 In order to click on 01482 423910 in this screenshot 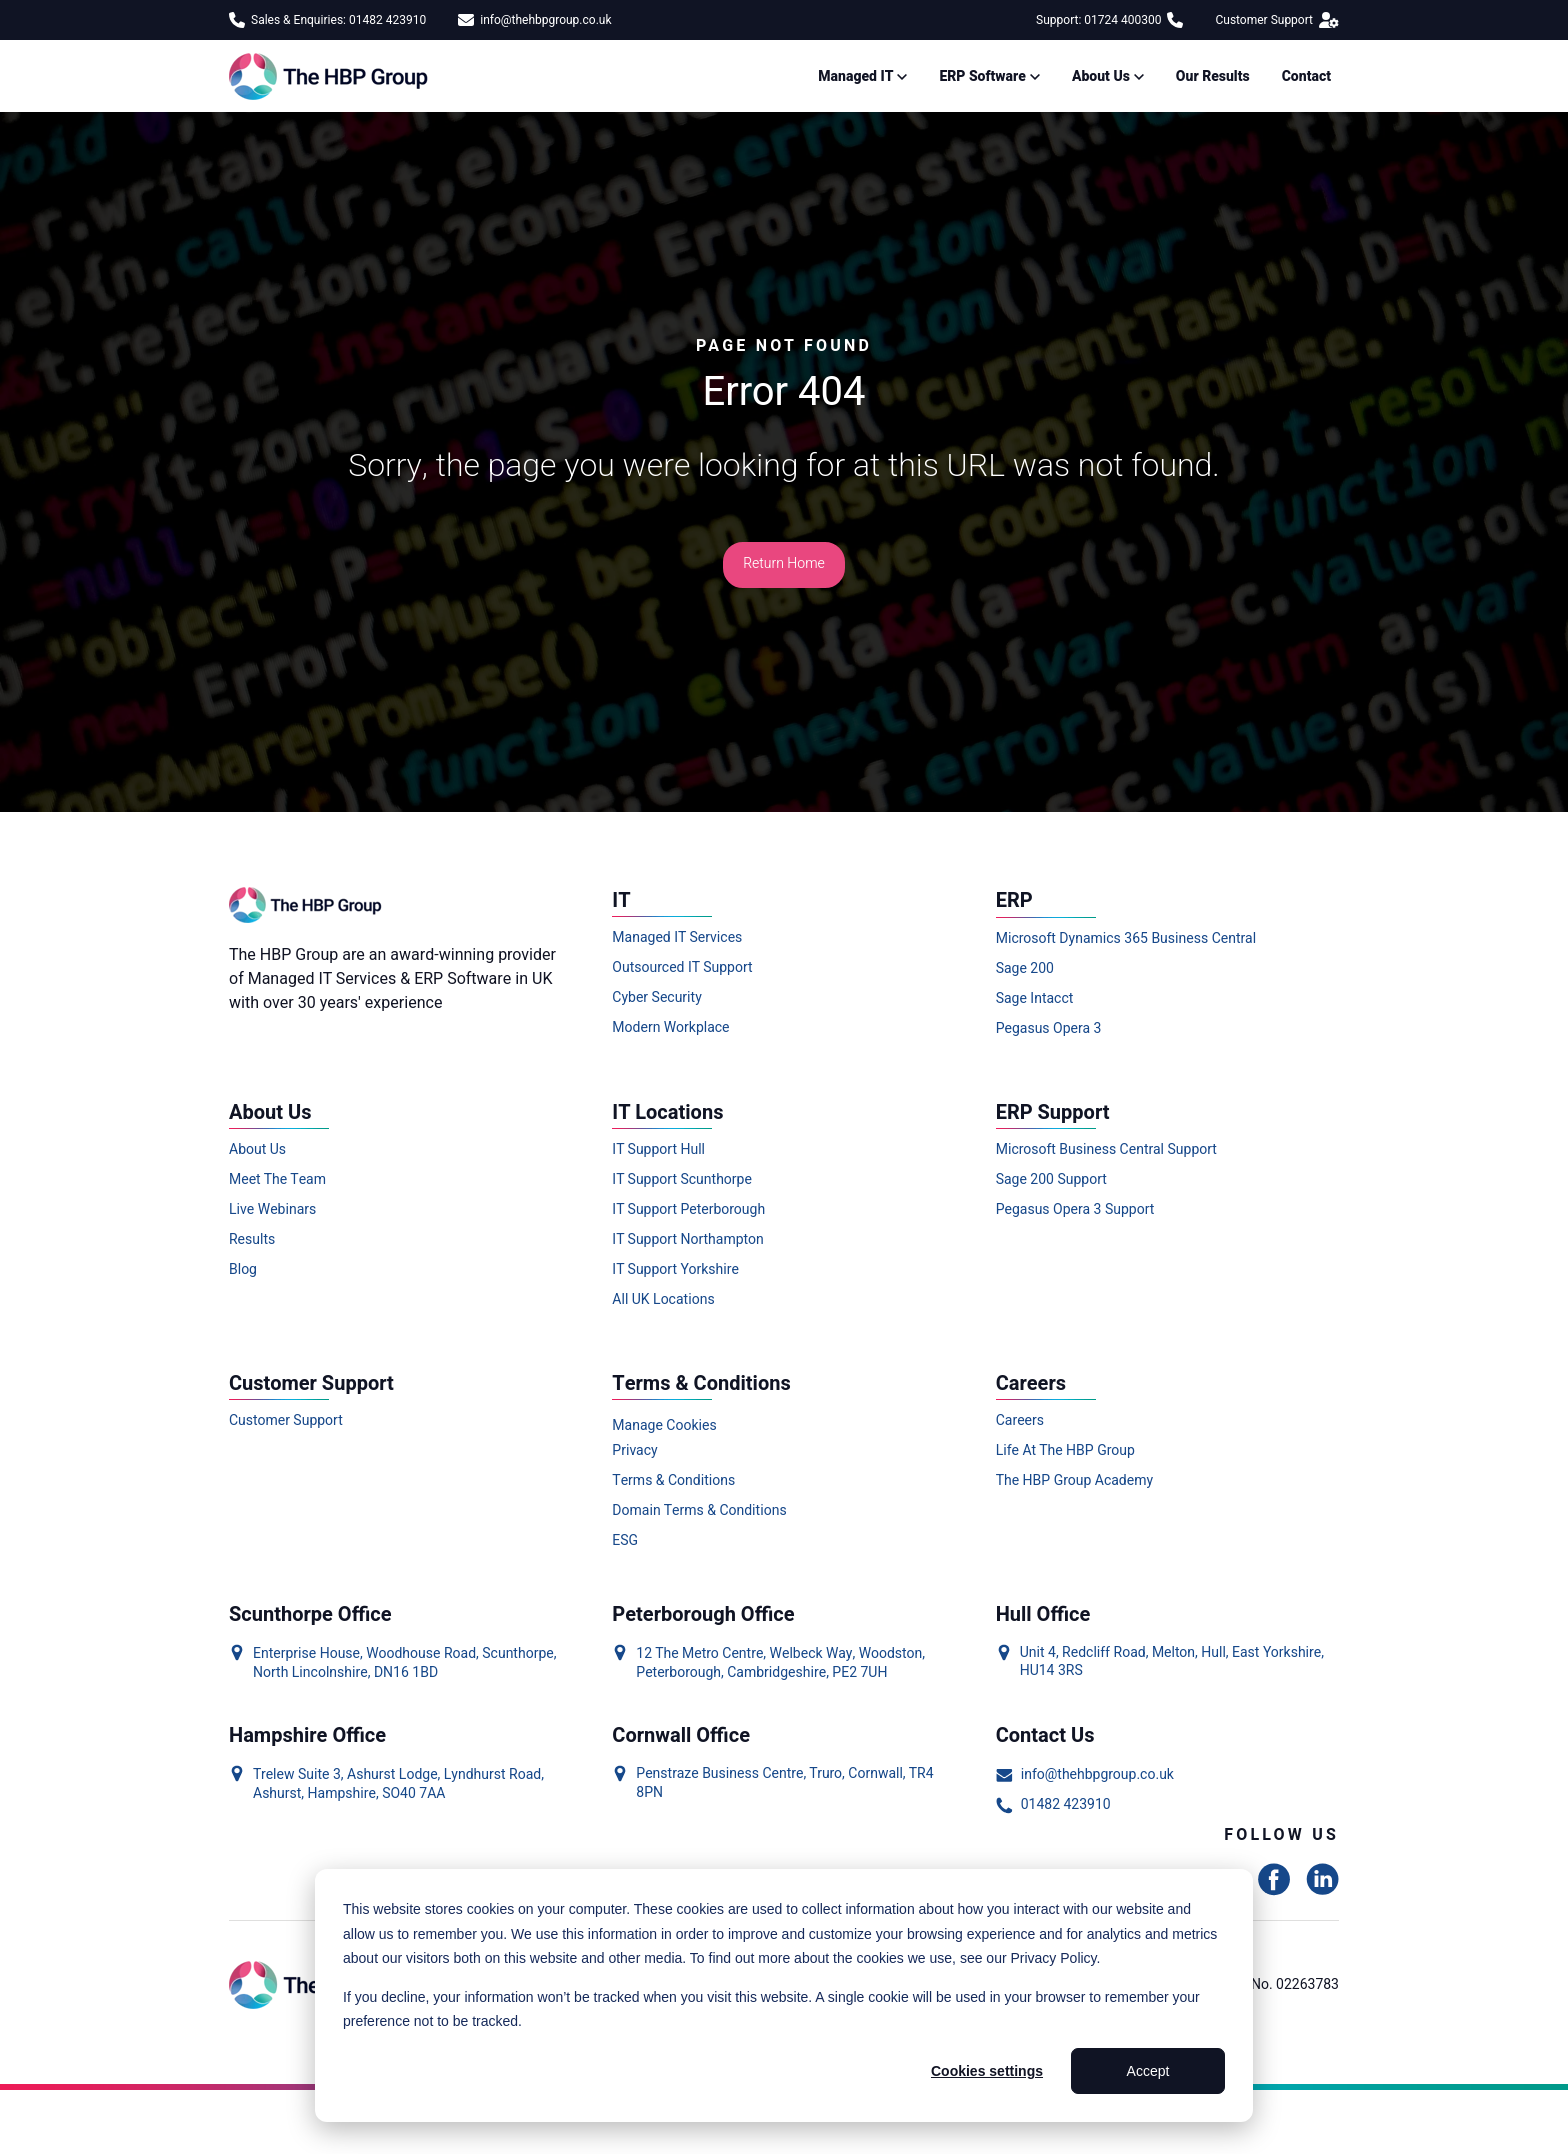, I will do `click(1053, 1805)`.